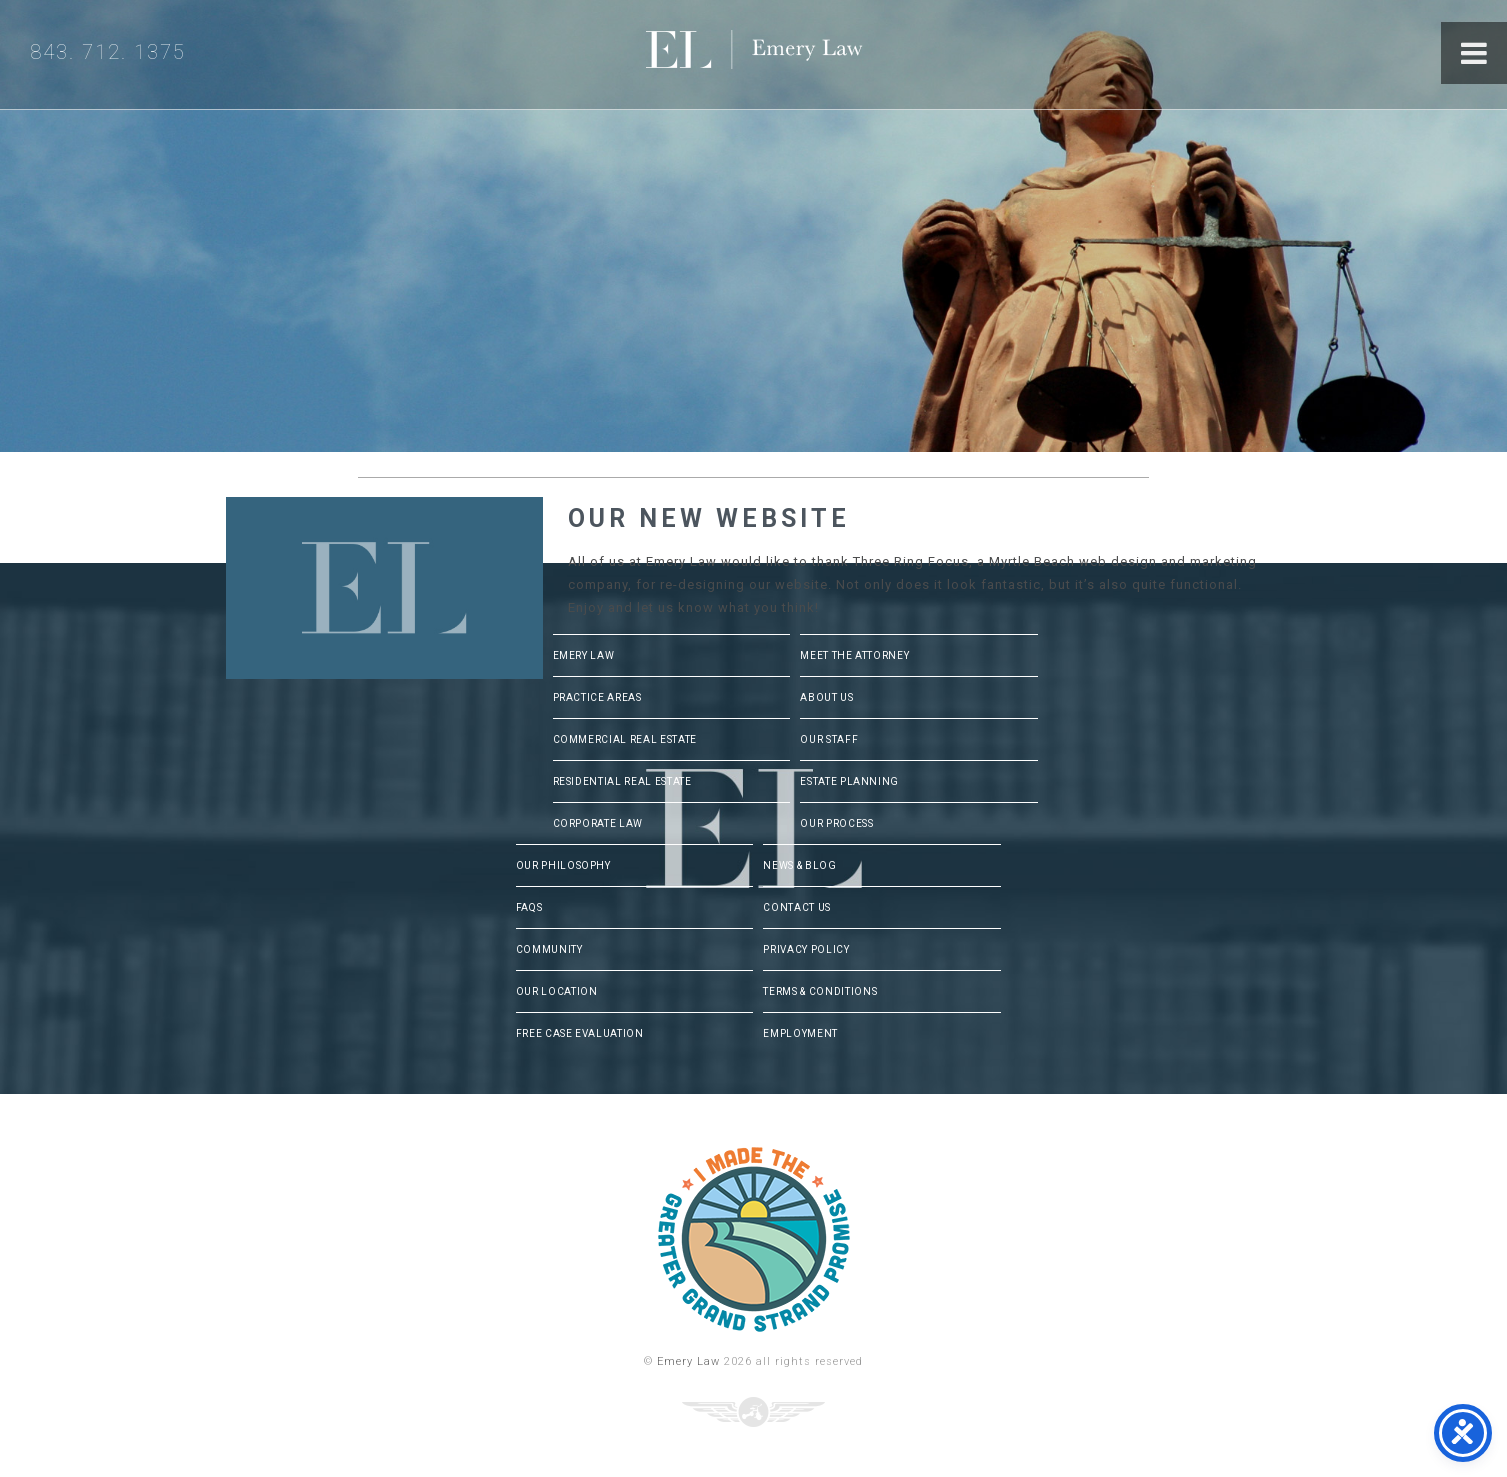 The image size is (1507, 1477). I want to click on Our New Website, so click(709, 518).